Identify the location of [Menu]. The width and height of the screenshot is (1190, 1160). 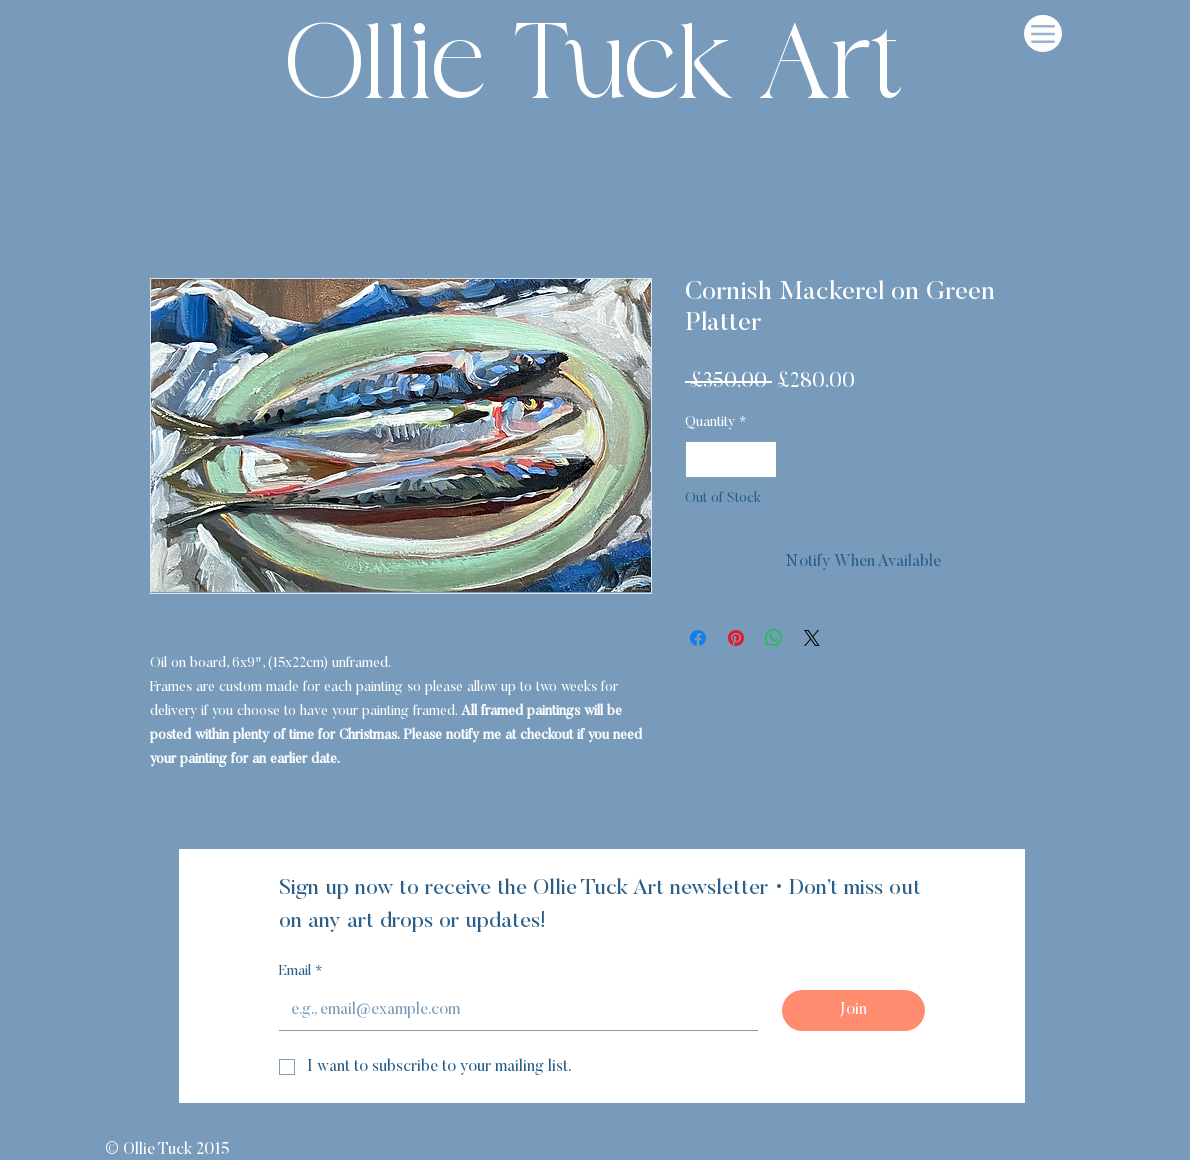
(1043, 33).